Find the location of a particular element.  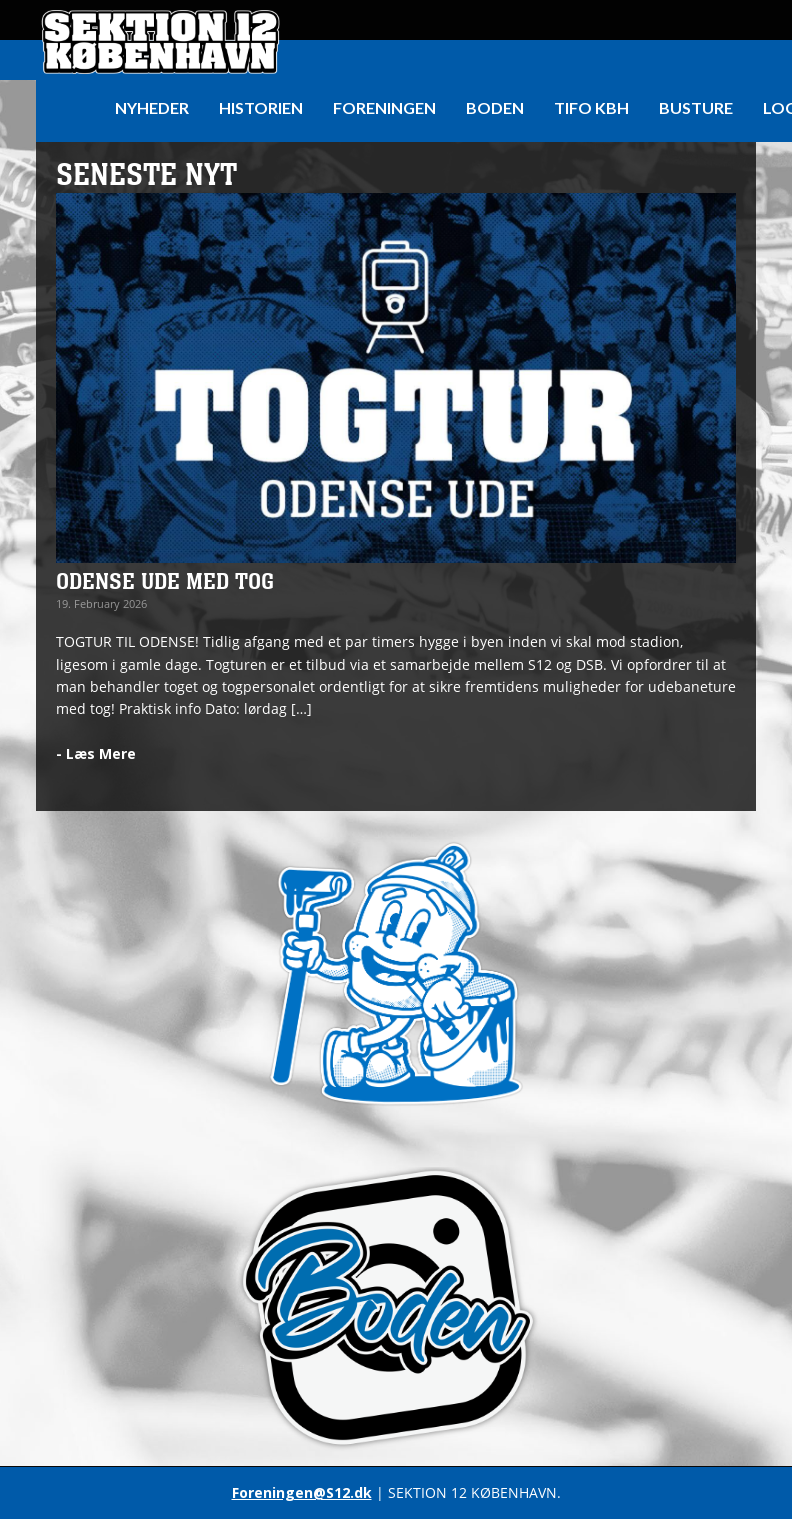

Busture is located at coordinates (696, 107).